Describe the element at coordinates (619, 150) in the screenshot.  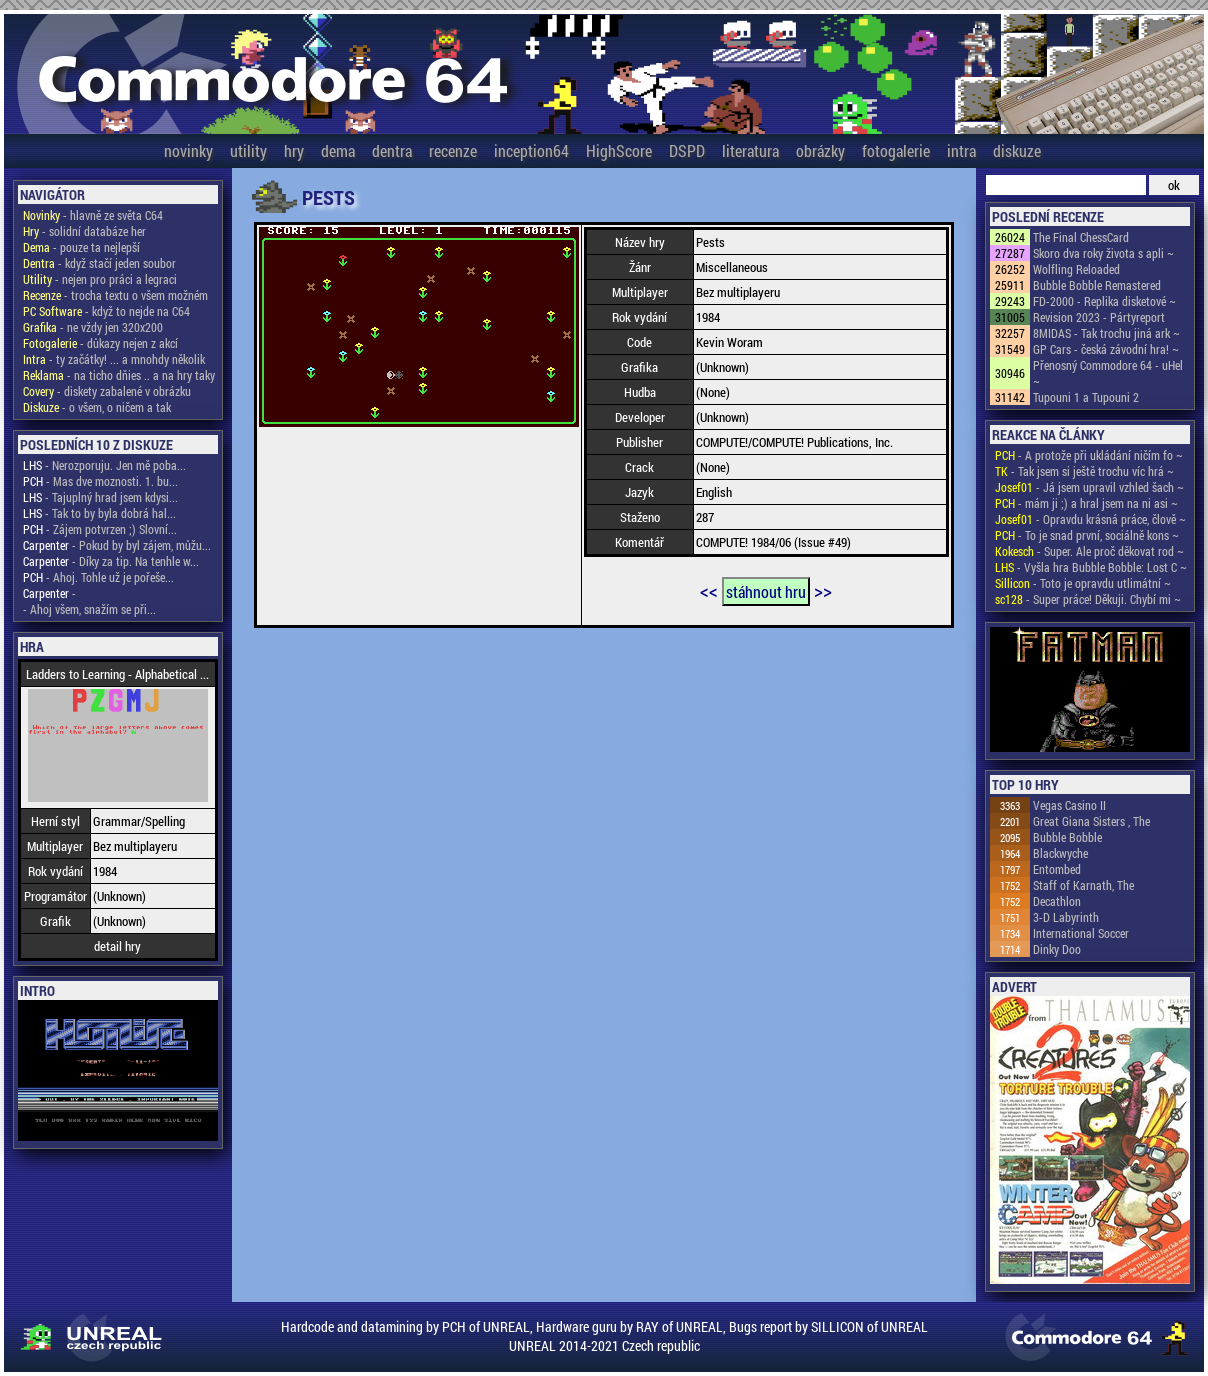
I see `HighScore` at that location.